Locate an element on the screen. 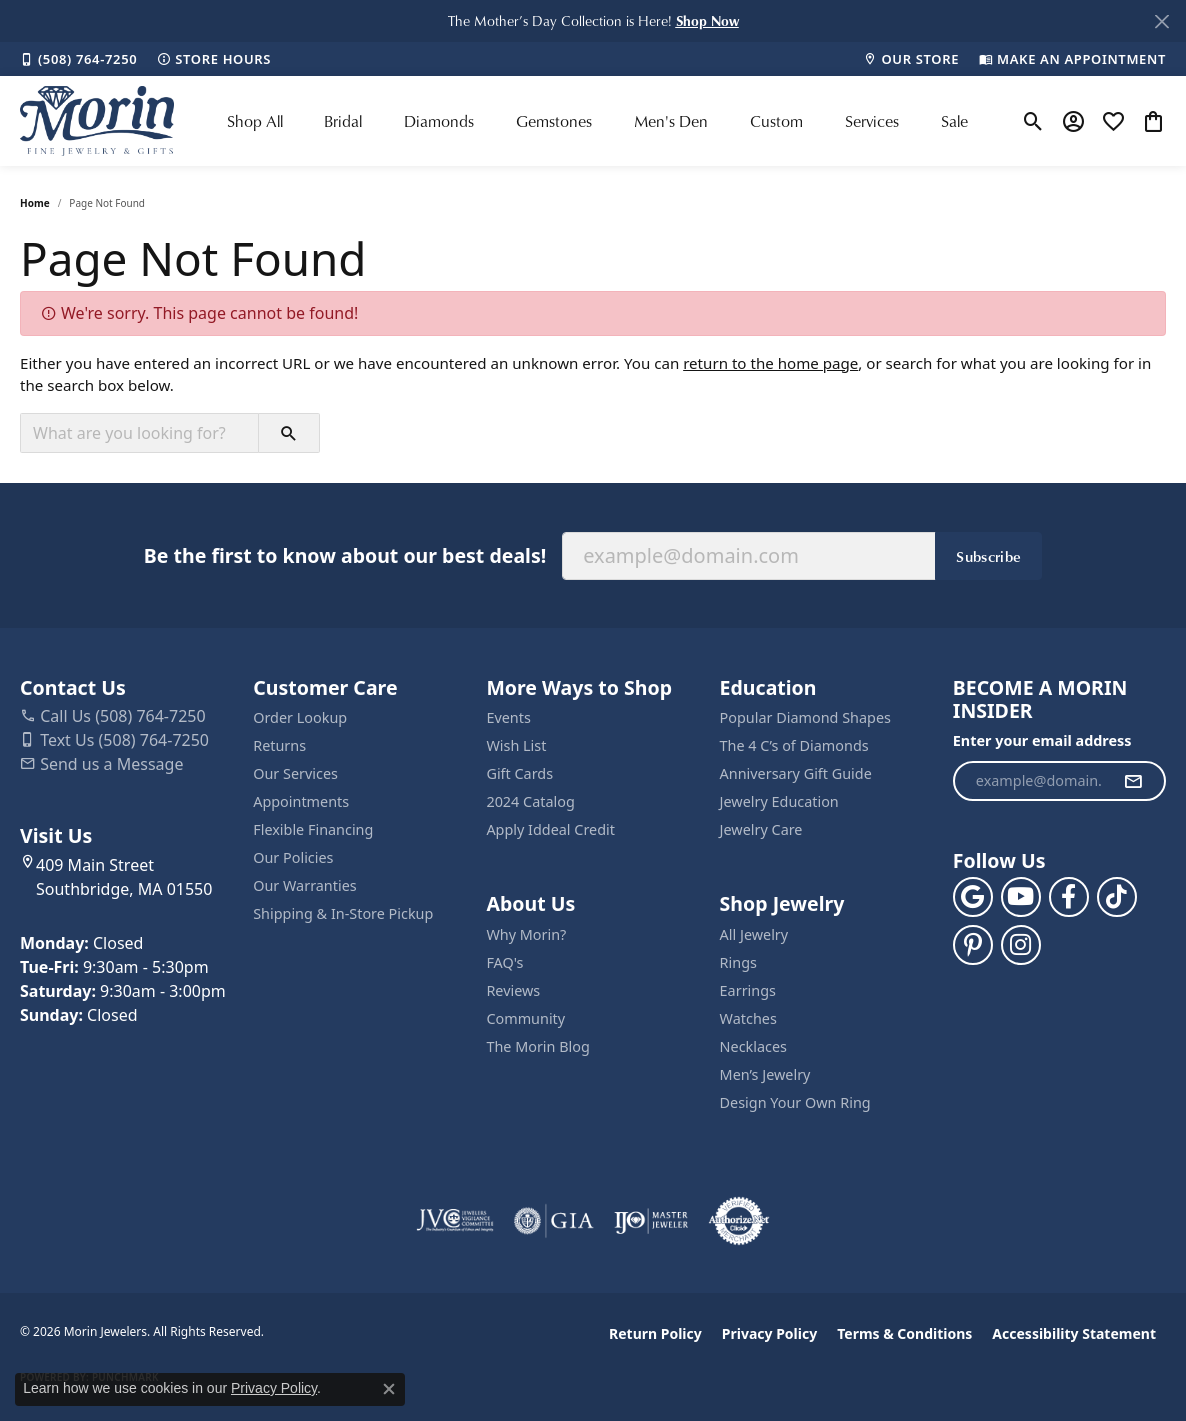 This screenshot has height=1421, width=1186. Enter your email address is located at coordinates (1042, 740).